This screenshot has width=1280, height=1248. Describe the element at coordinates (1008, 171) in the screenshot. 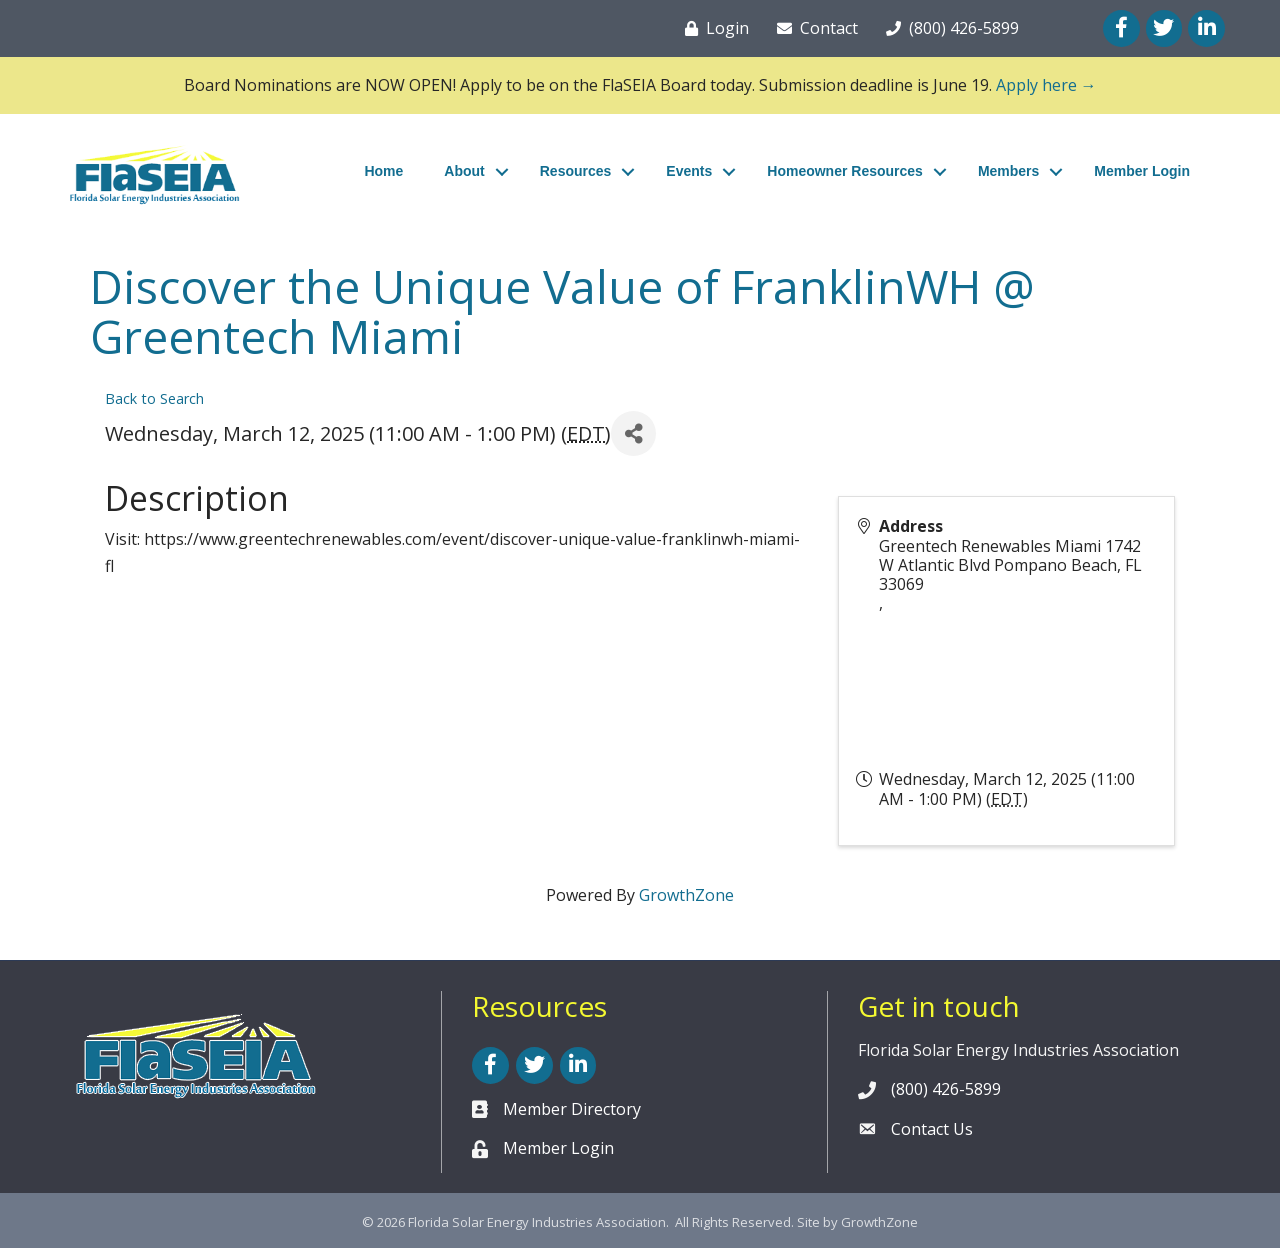

I see `Members` at that location.